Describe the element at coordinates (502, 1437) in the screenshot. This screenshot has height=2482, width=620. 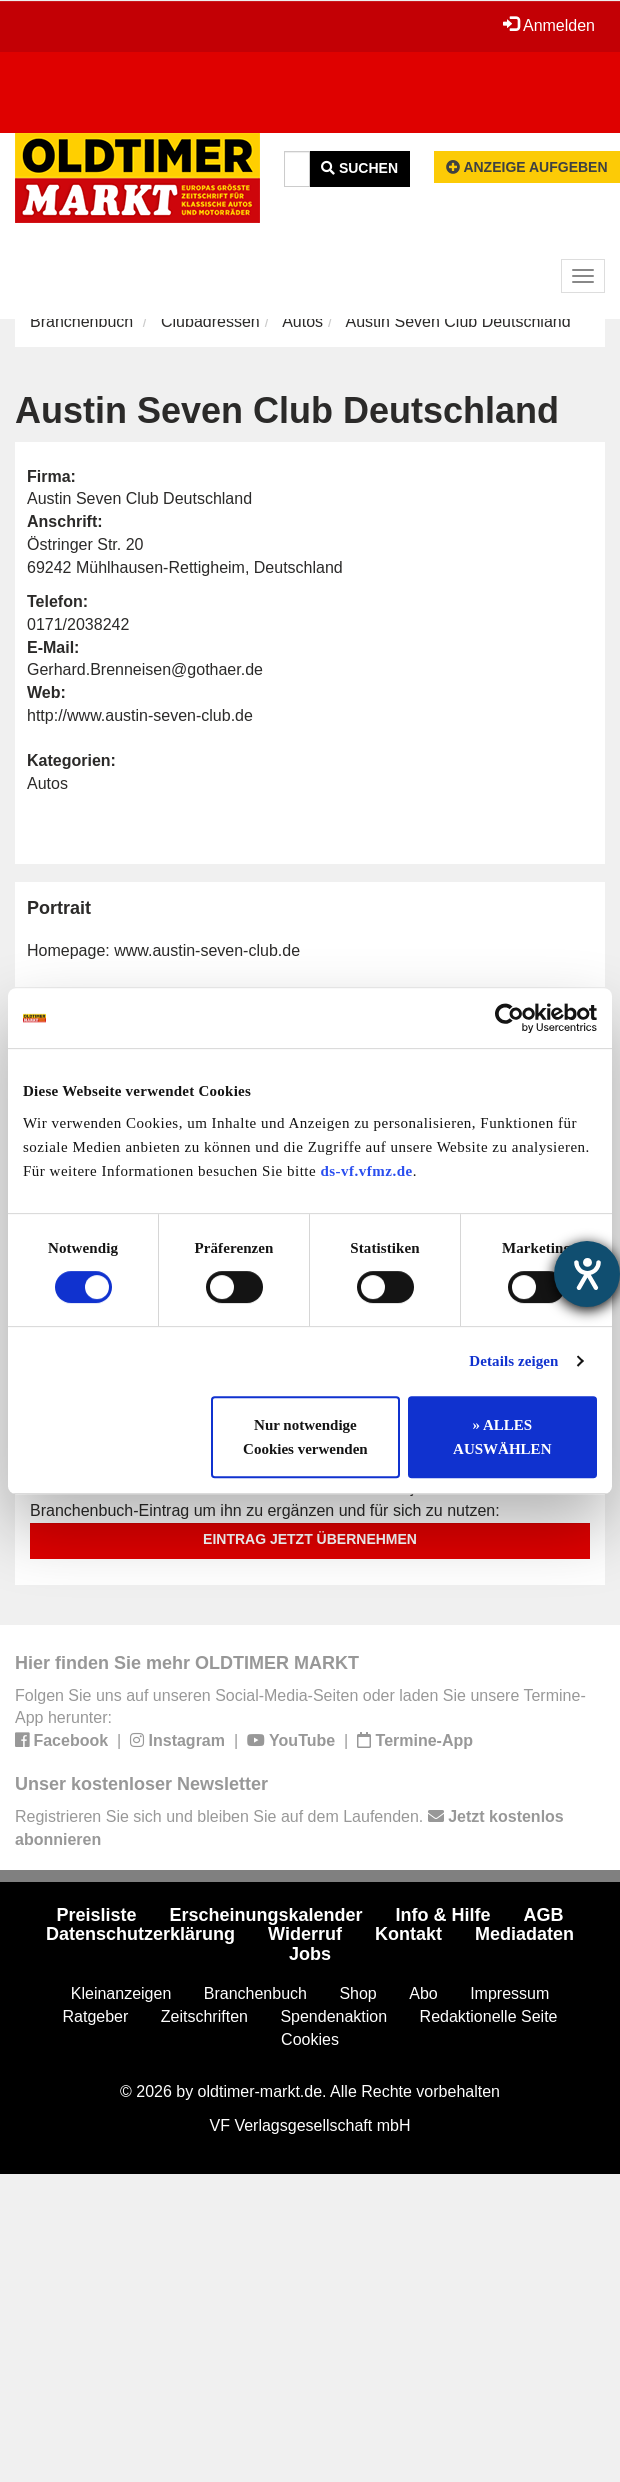
I see `» ALLES AUSWÄHLEN` at that location.